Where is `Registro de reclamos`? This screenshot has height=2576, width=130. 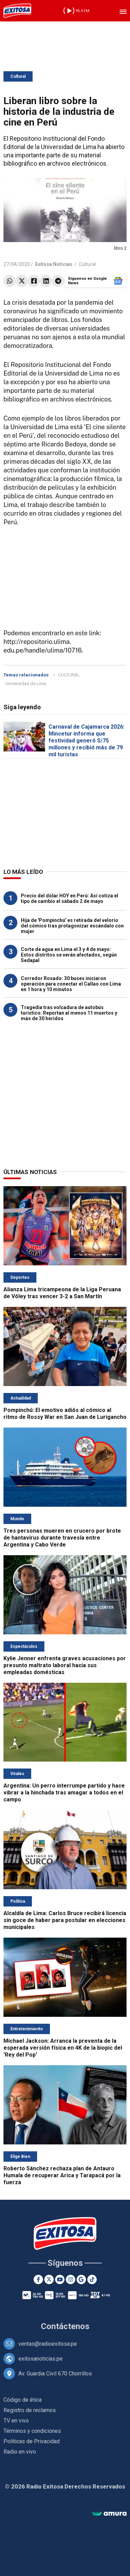 Registro de reclamos is located at coordinates (29, 2410).